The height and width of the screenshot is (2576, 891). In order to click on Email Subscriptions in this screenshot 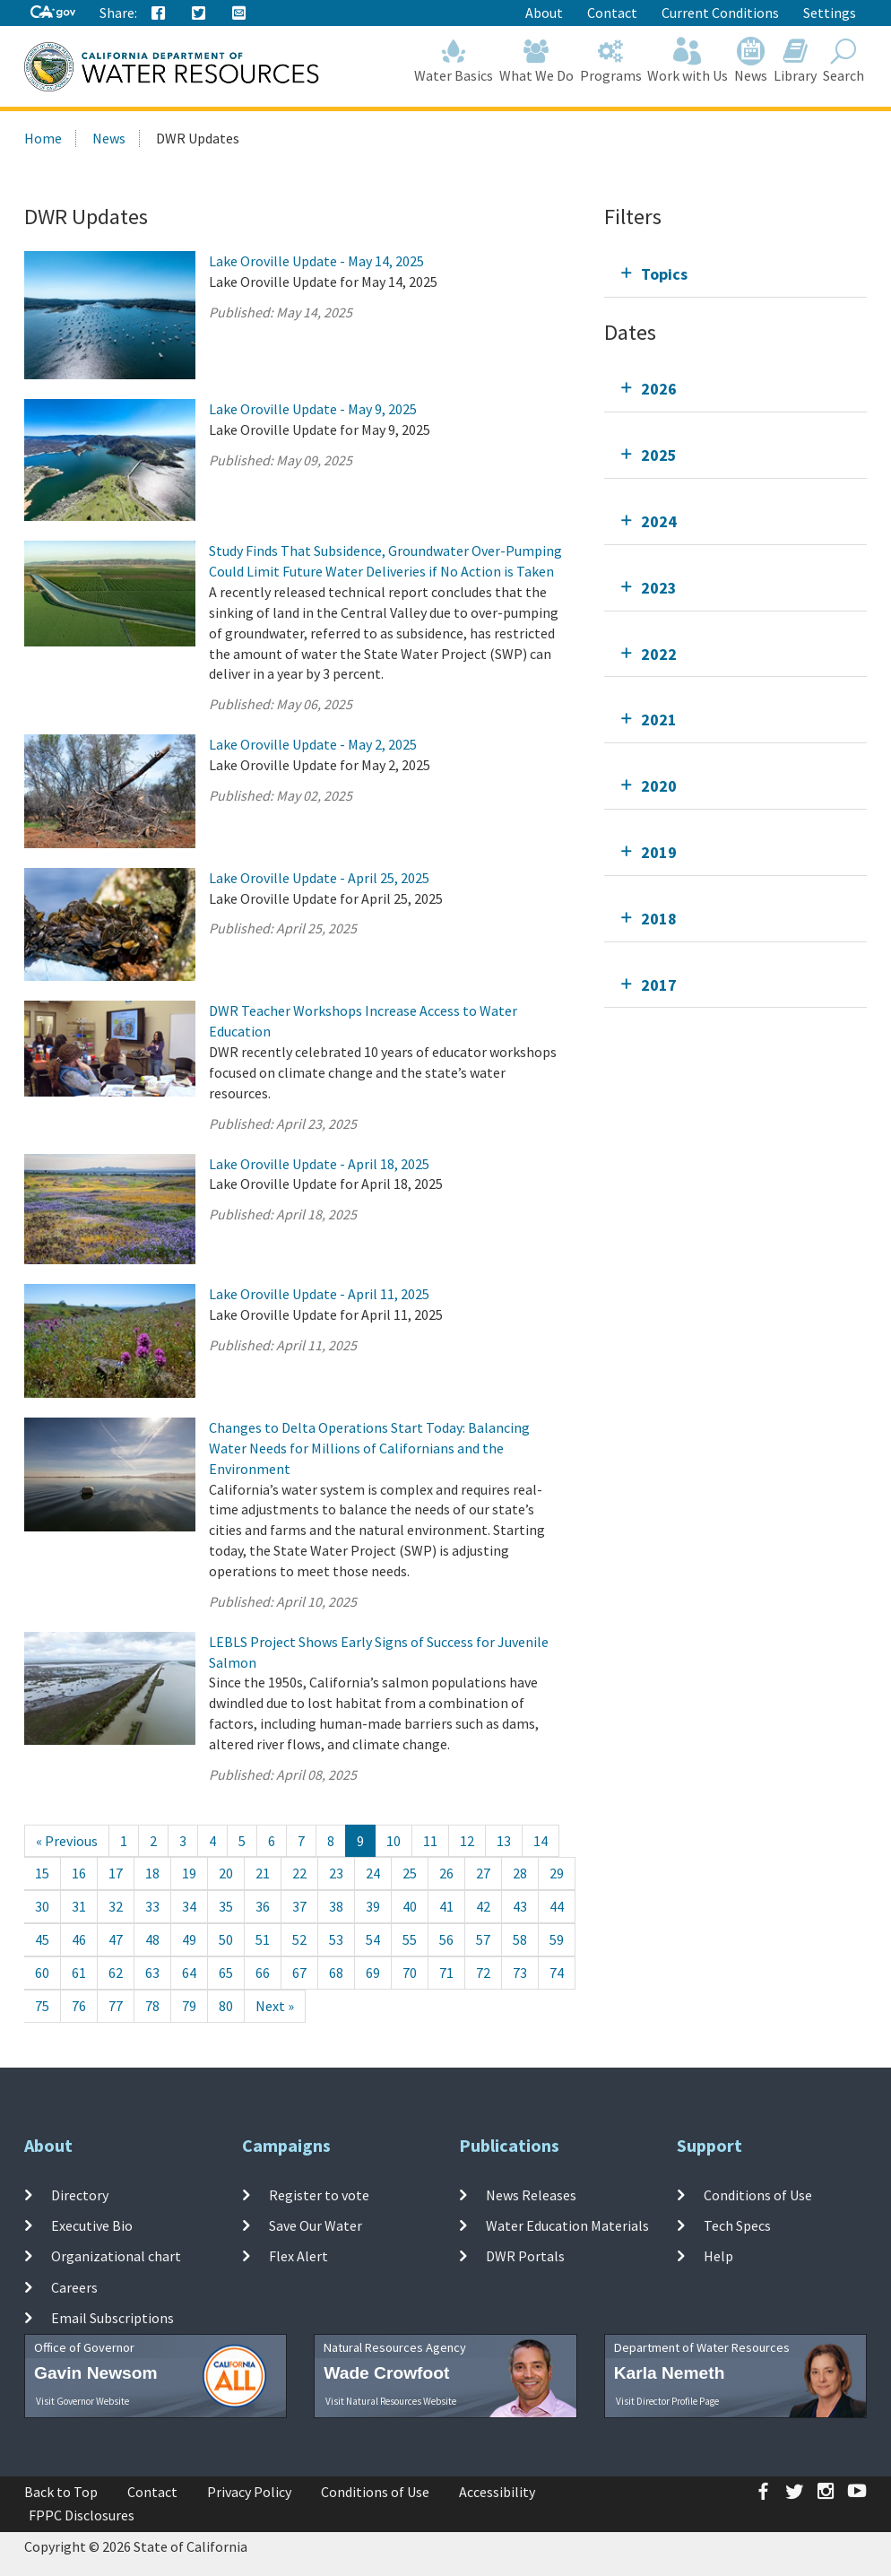, I will do `click(112, 2318)`.